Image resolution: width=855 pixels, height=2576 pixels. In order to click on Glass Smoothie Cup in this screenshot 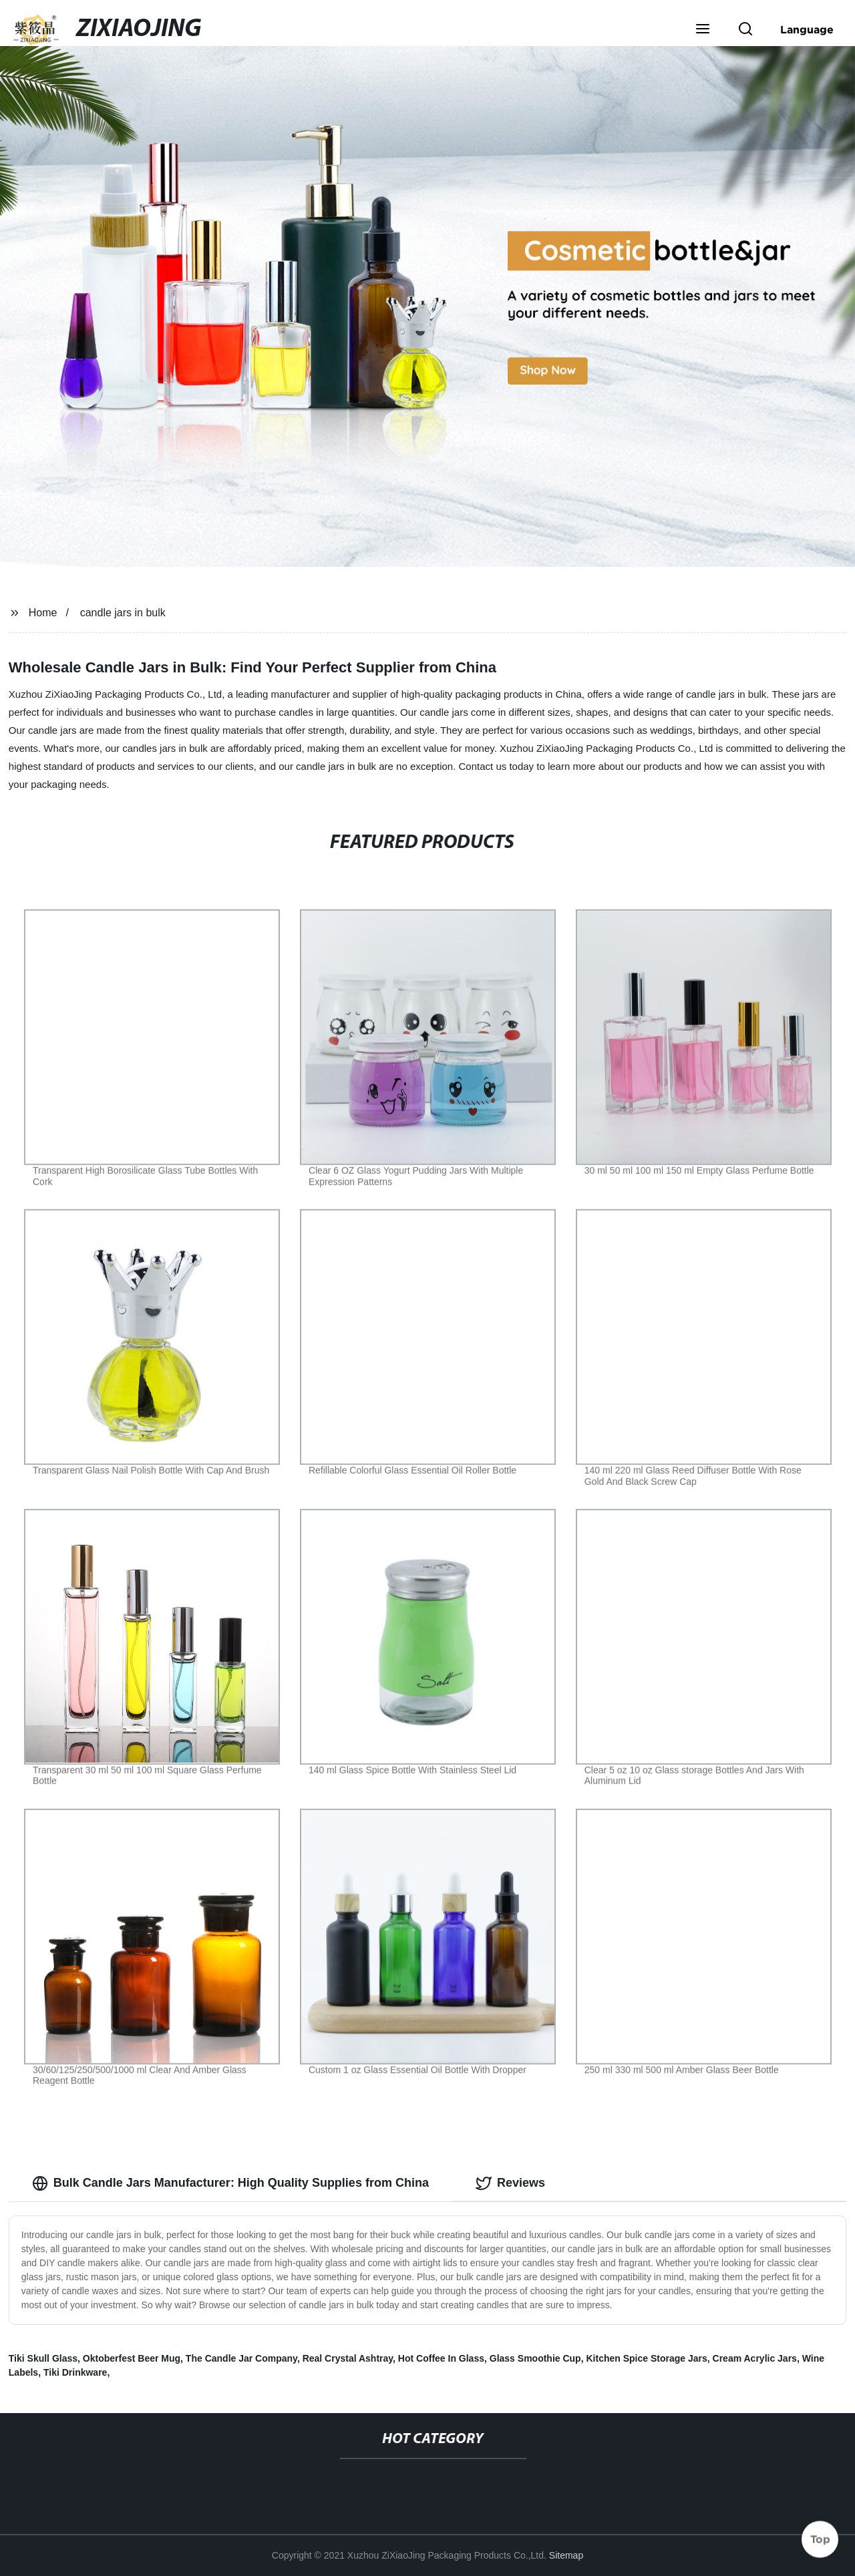, I will do `click(535, 2358)`.